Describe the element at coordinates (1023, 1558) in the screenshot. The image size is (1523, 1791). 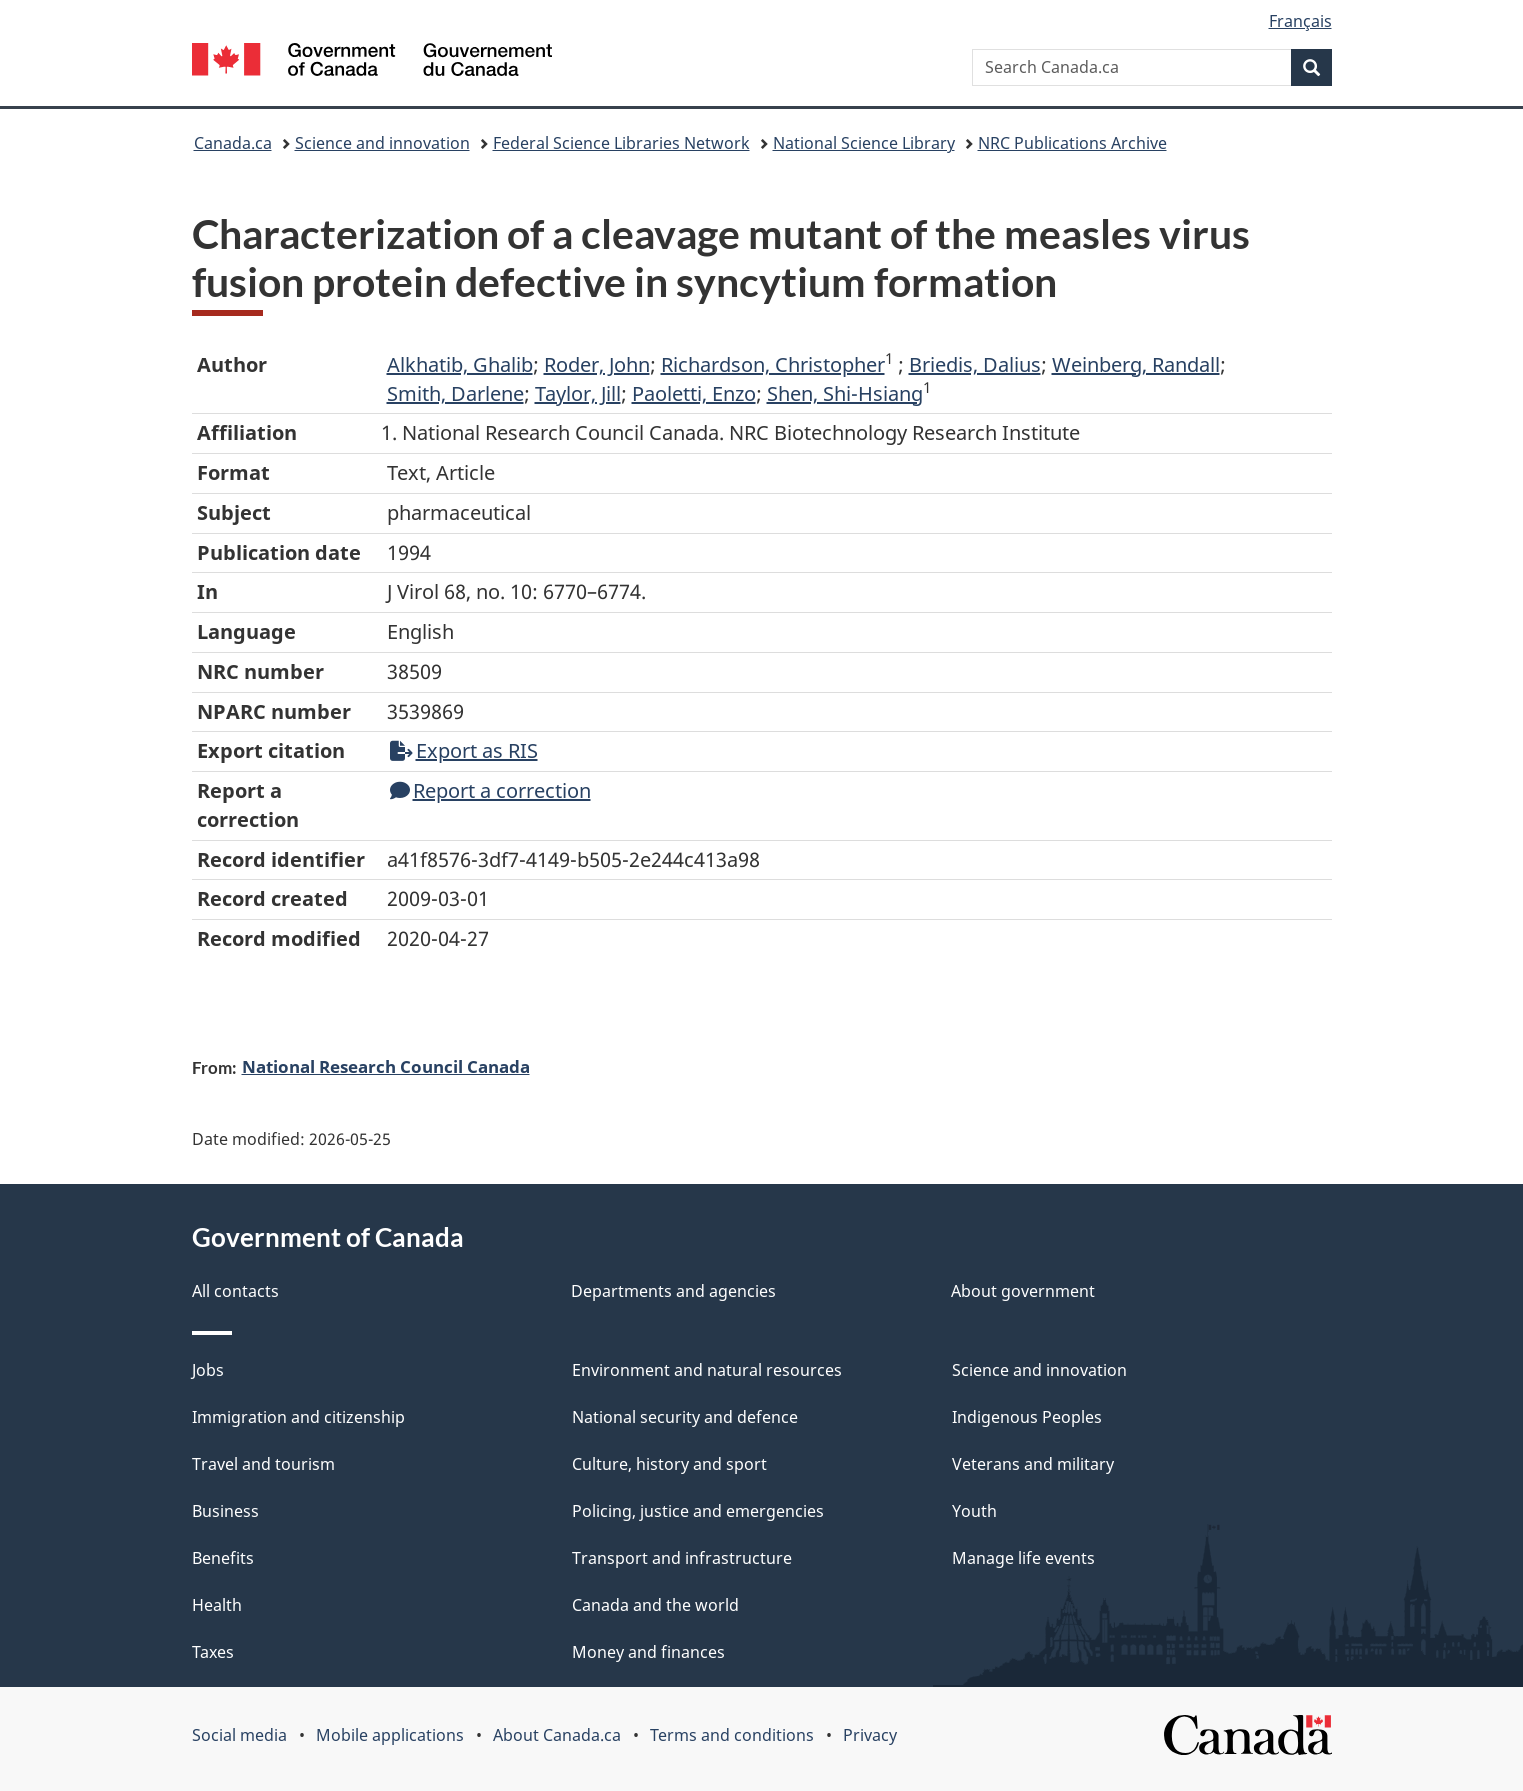
I see `Manage life events` at that location.